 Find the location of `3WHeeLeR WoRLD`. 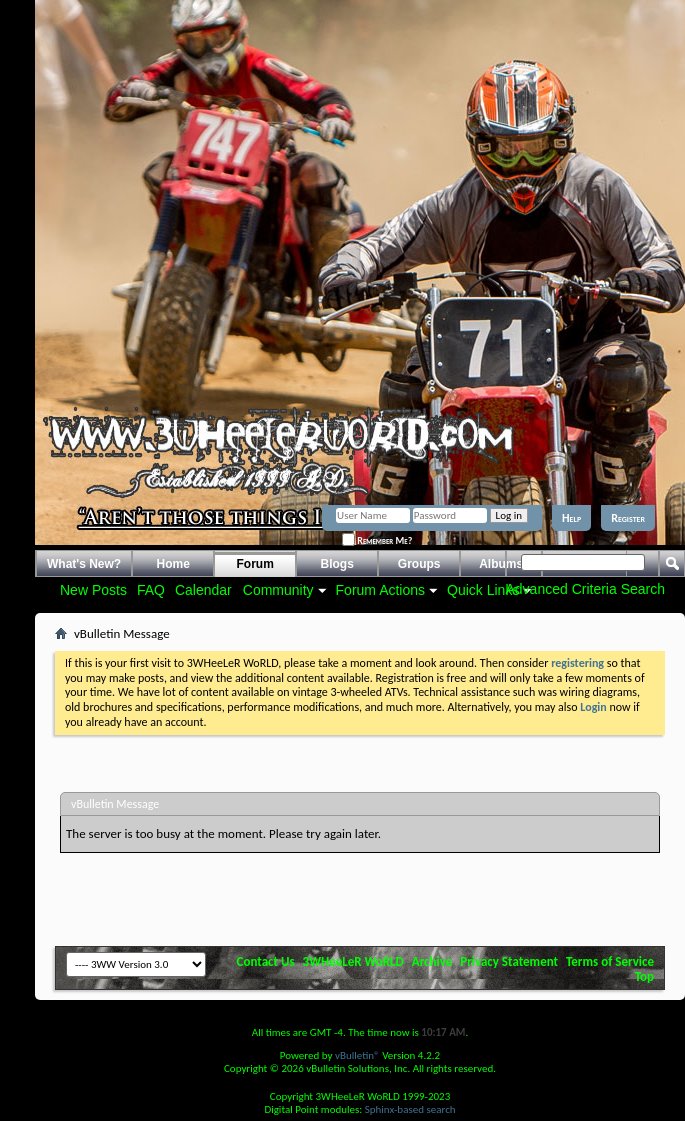

3WHeeLeR WoRLD is located at coordinates (353, 961).